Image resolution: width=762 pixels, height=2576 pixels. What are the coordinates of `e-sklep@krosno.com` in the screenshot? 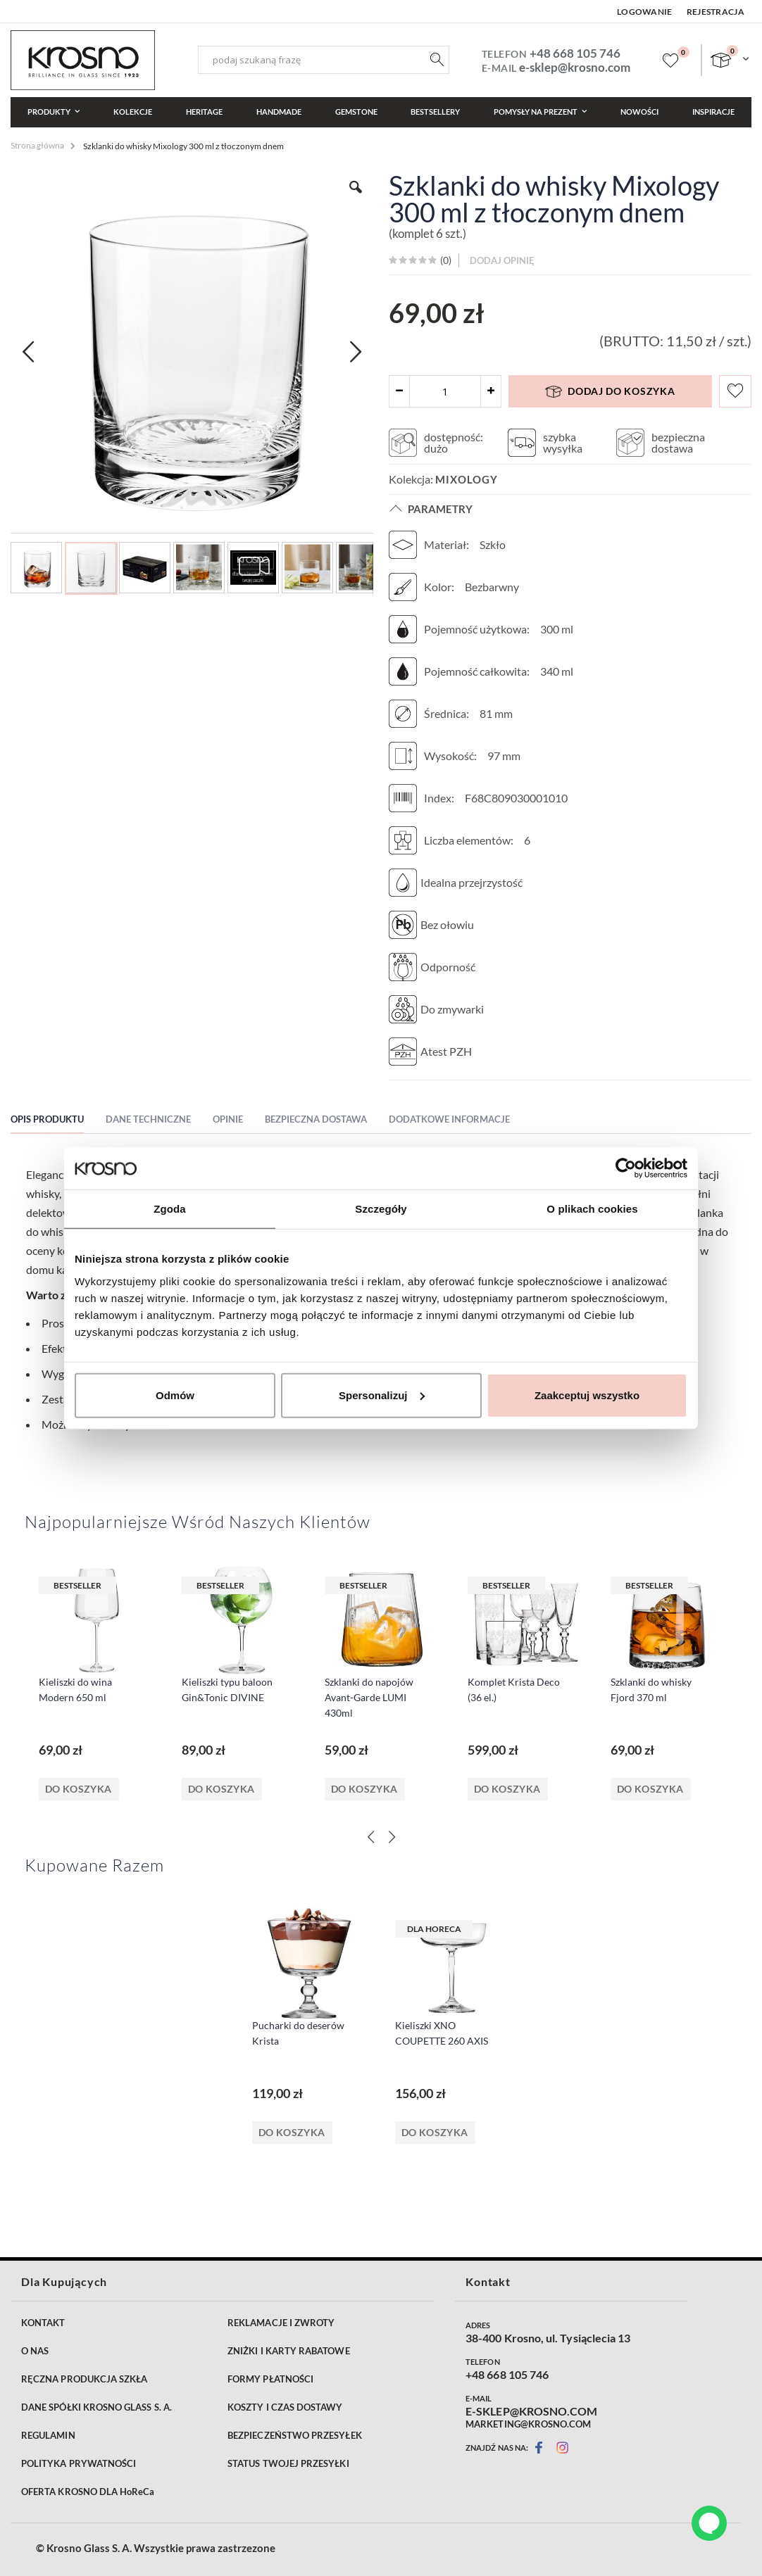 It's located at (574, 67).